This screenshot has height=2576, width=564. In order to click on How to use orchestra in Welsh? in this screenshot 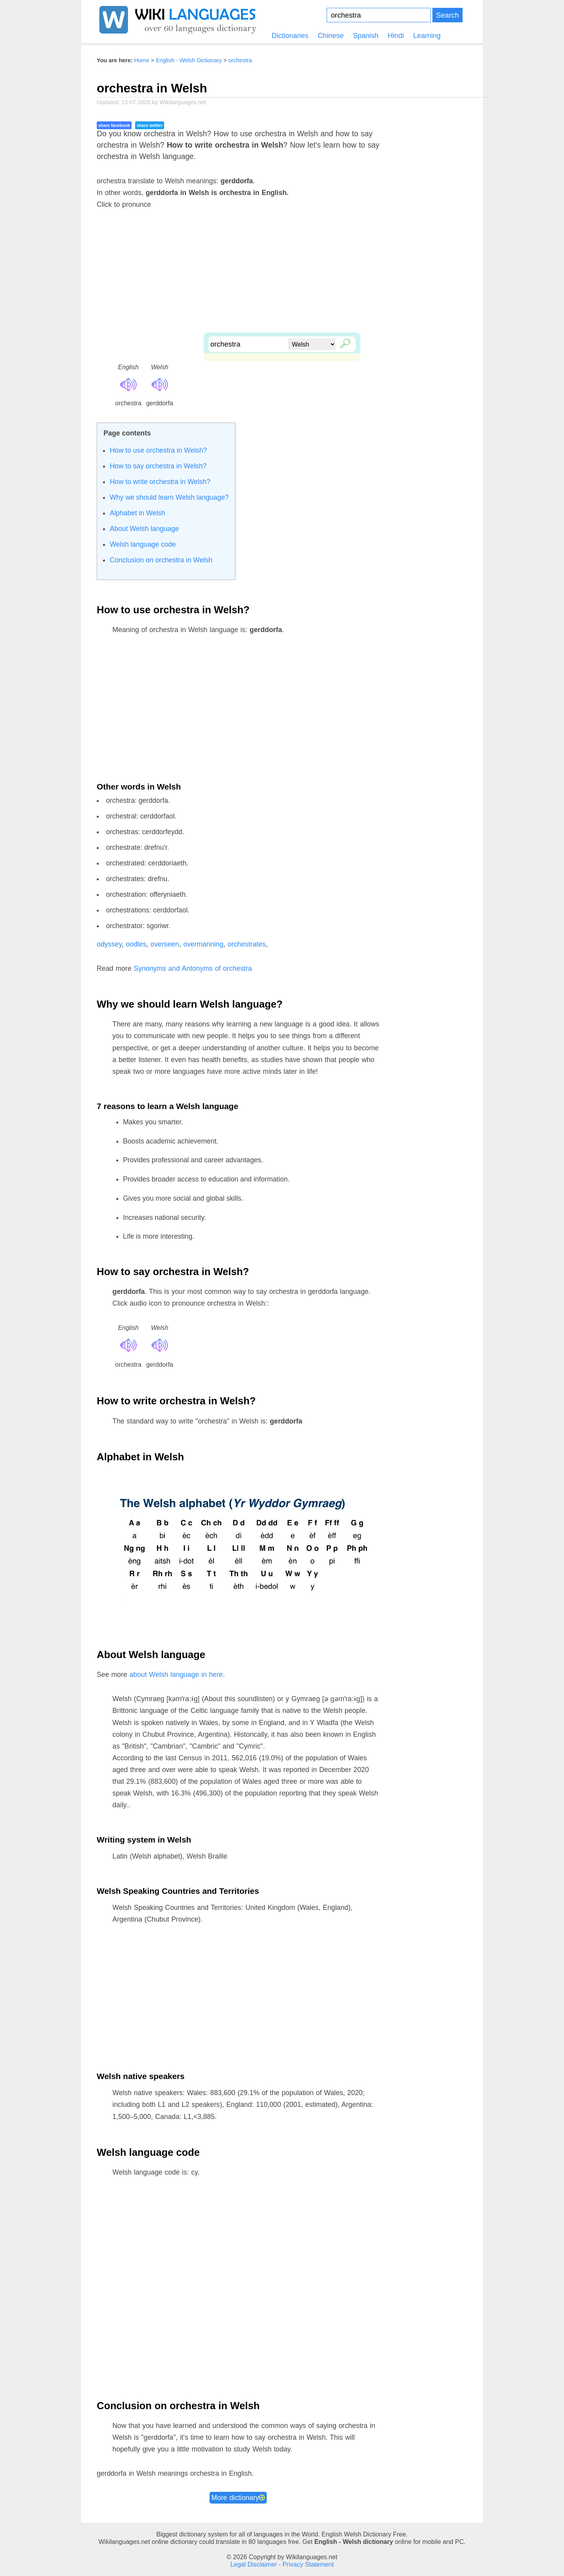, I will do `click(158, 450)`.